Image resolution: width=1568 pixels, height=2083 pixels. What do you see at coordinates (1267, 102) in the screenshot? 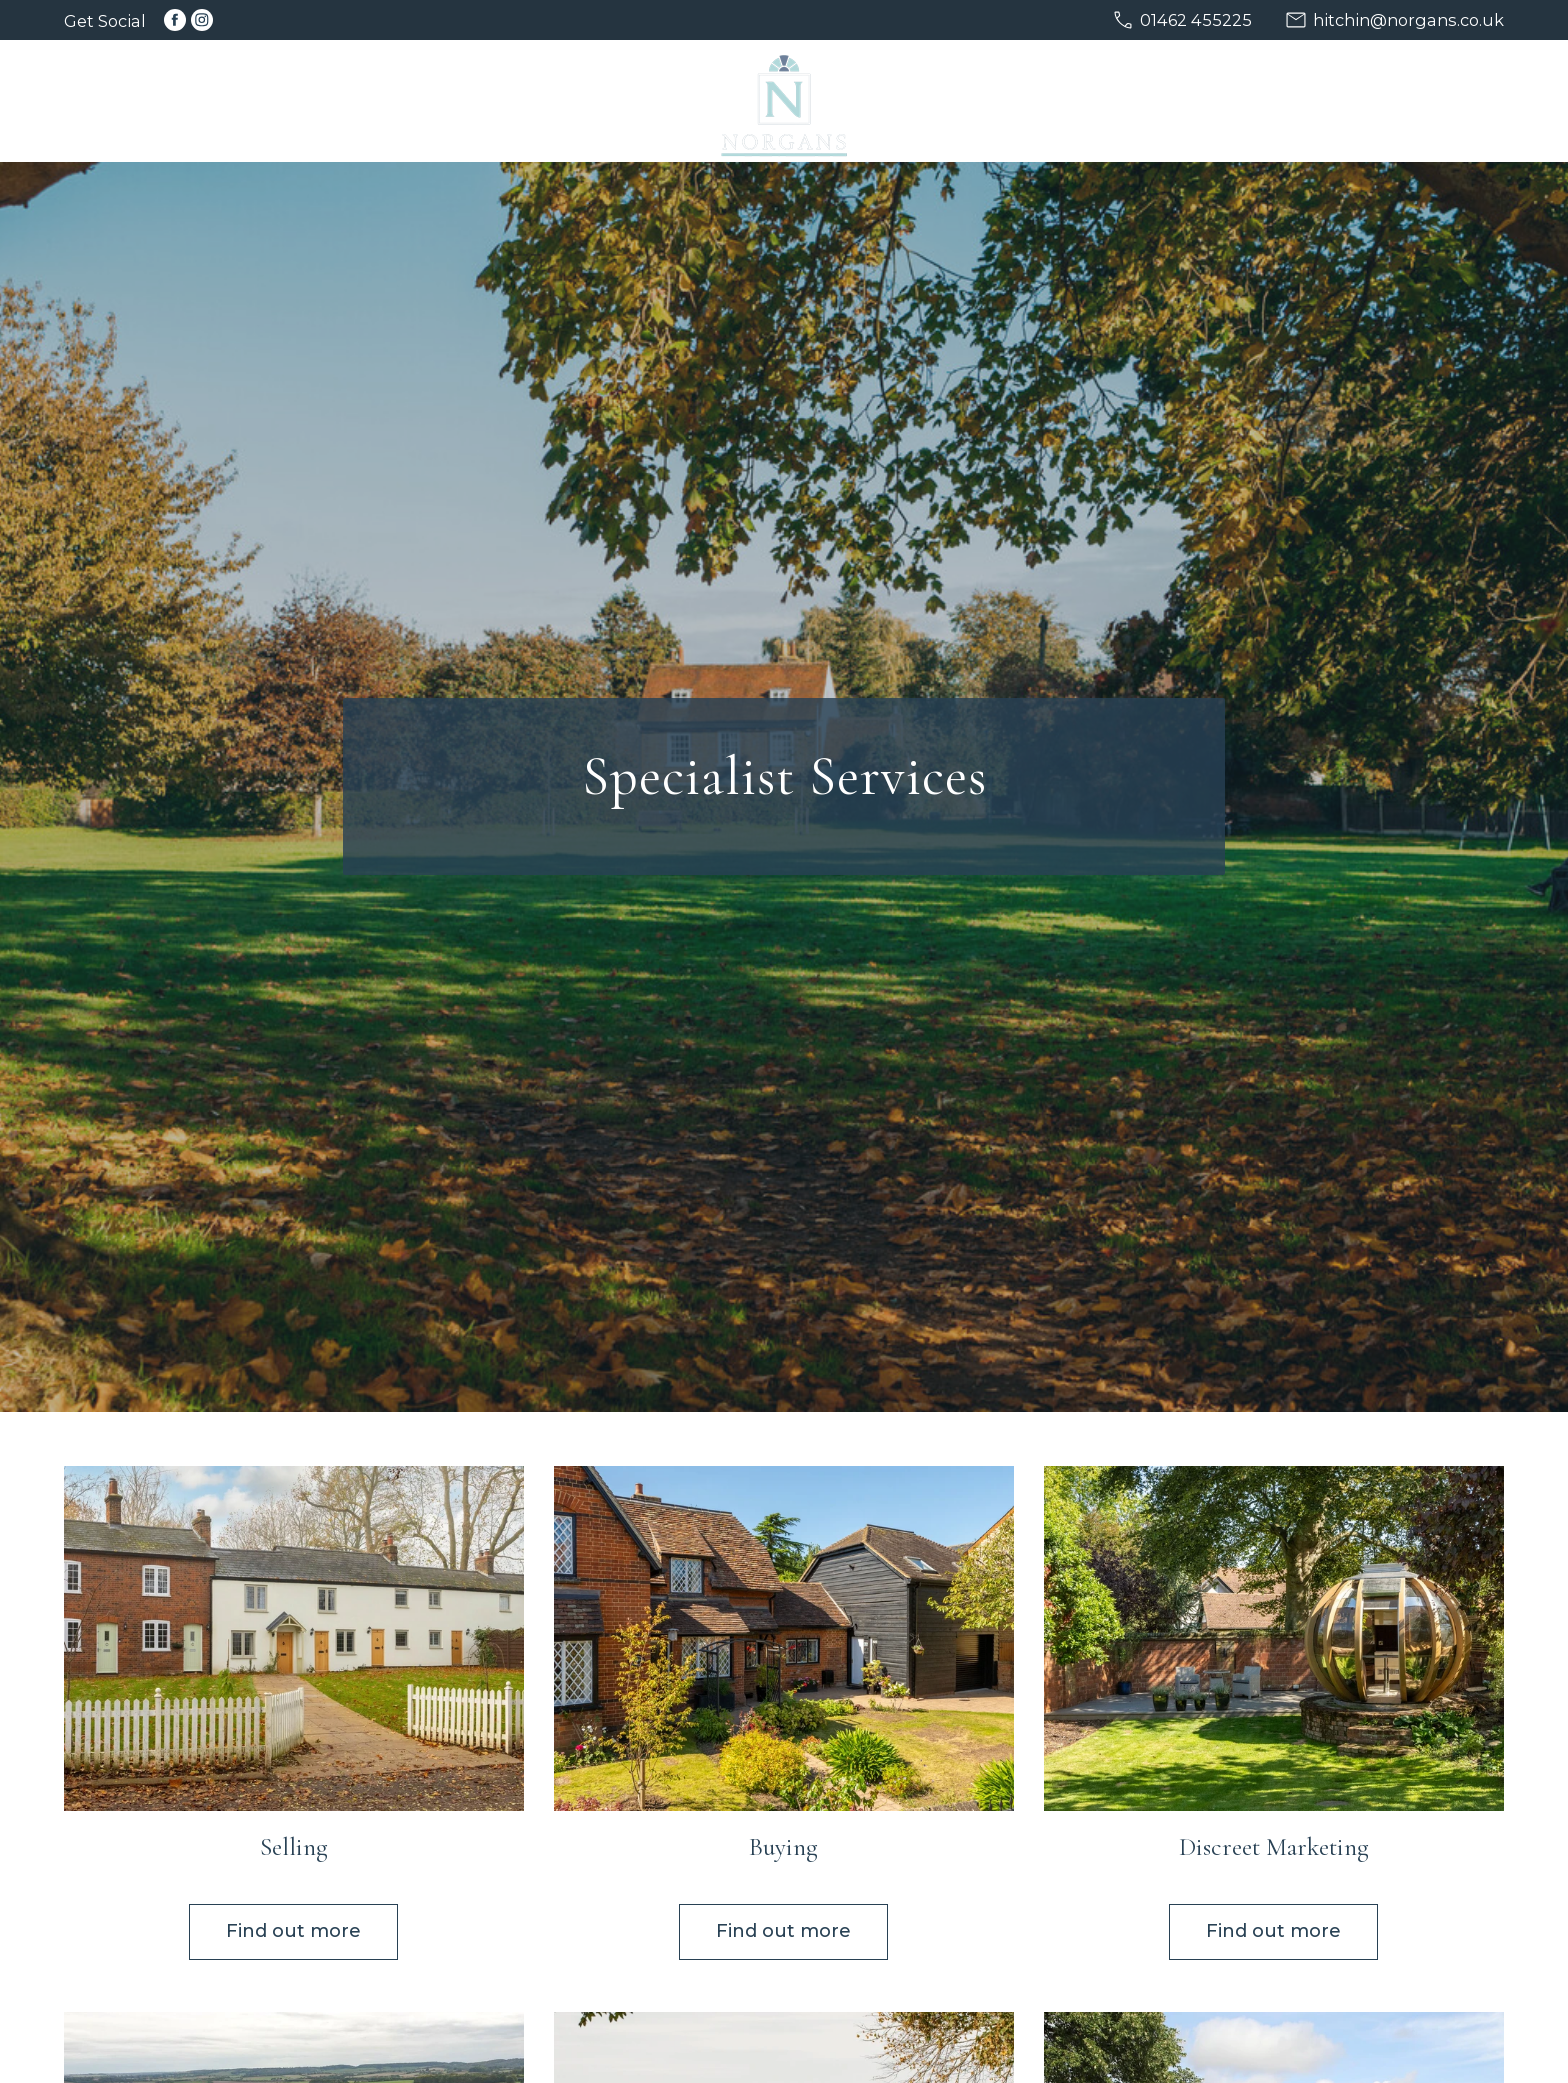
I see `About [menuitem]` at bounding box center [1267, 102].